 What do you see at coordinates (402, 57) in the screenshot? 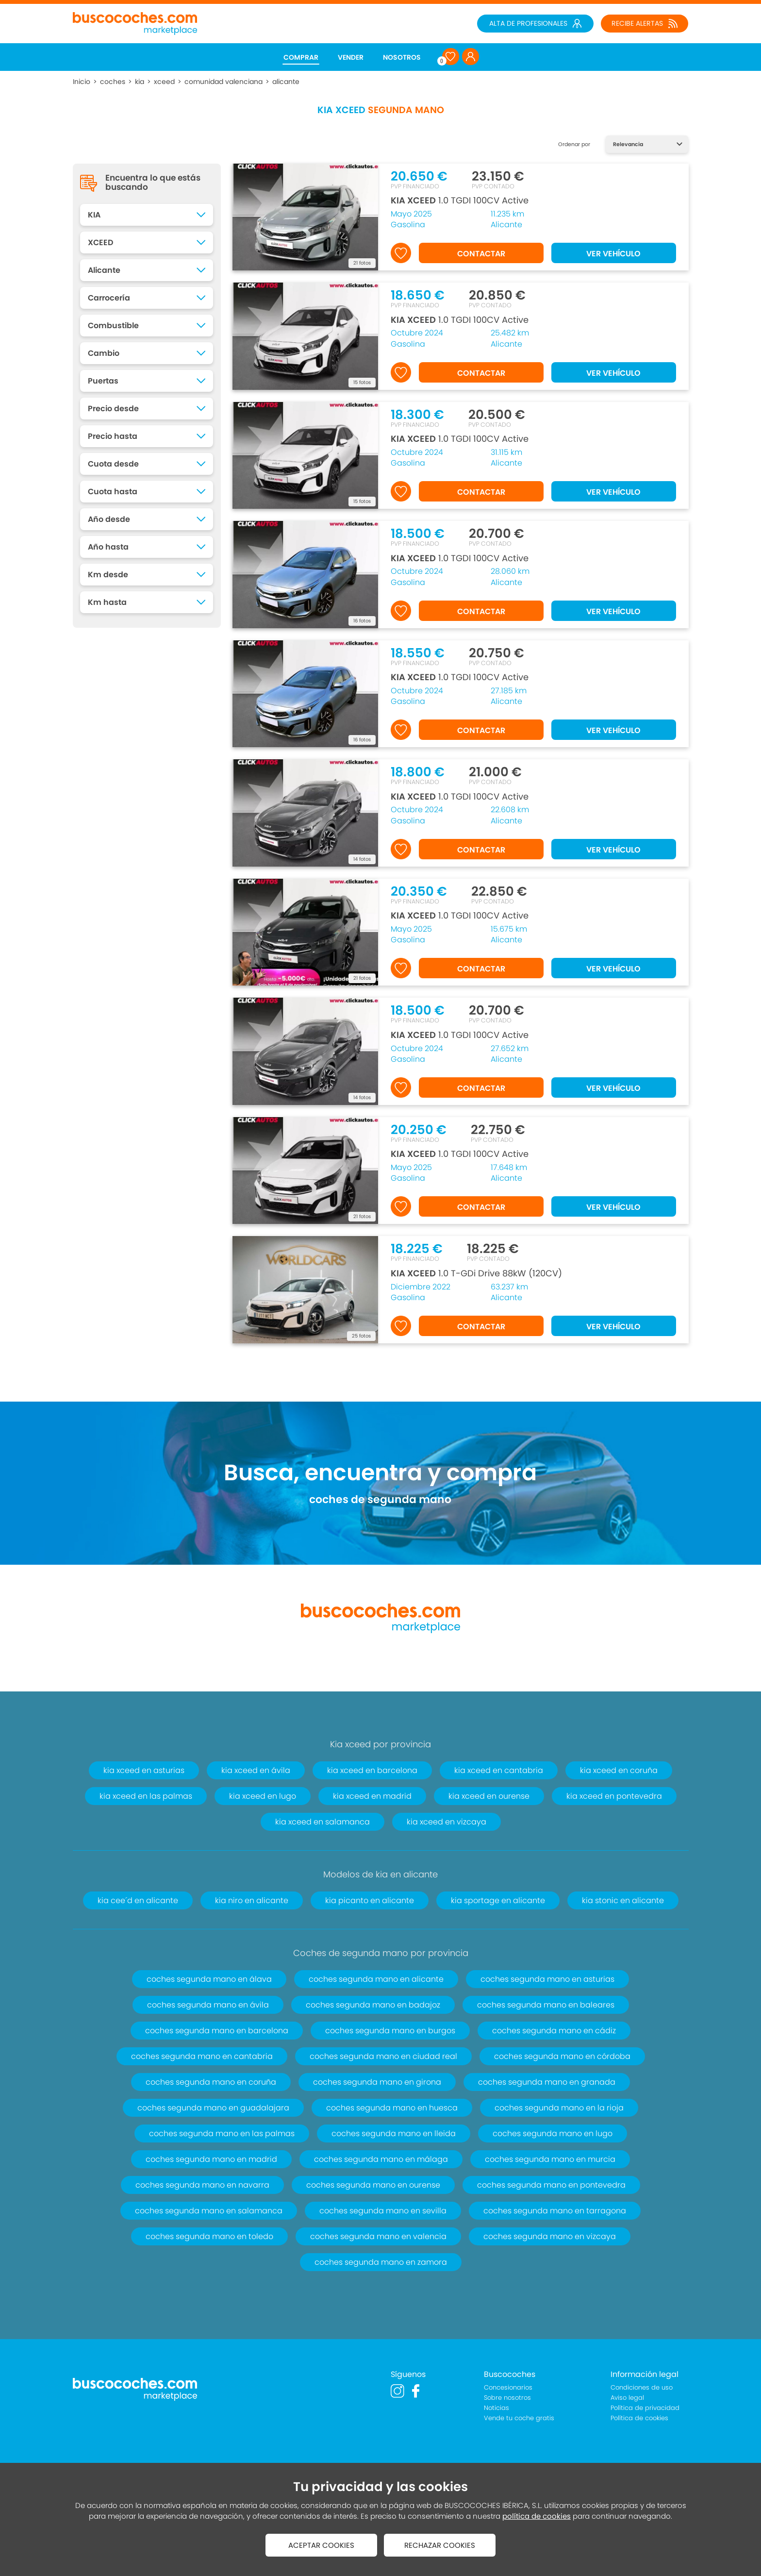
I see `NOSOTROS` at bounding box center [402, 57].